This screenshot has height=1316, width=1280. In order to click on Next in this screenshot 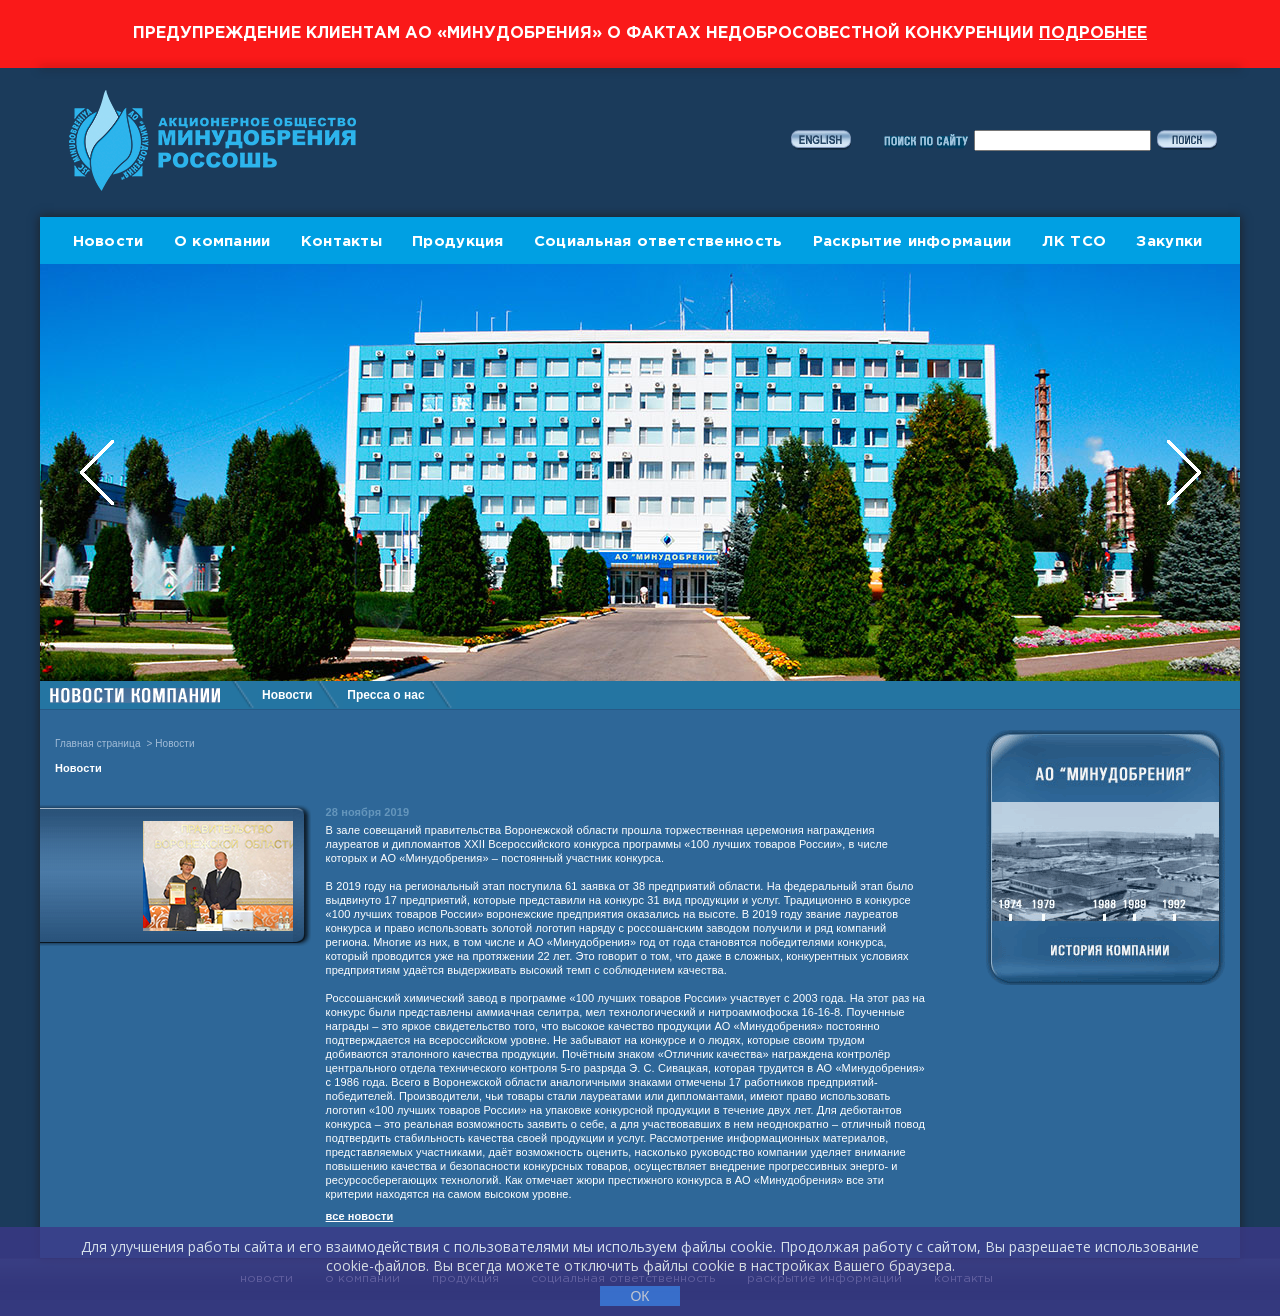, I will do `click(1184, 472)`.